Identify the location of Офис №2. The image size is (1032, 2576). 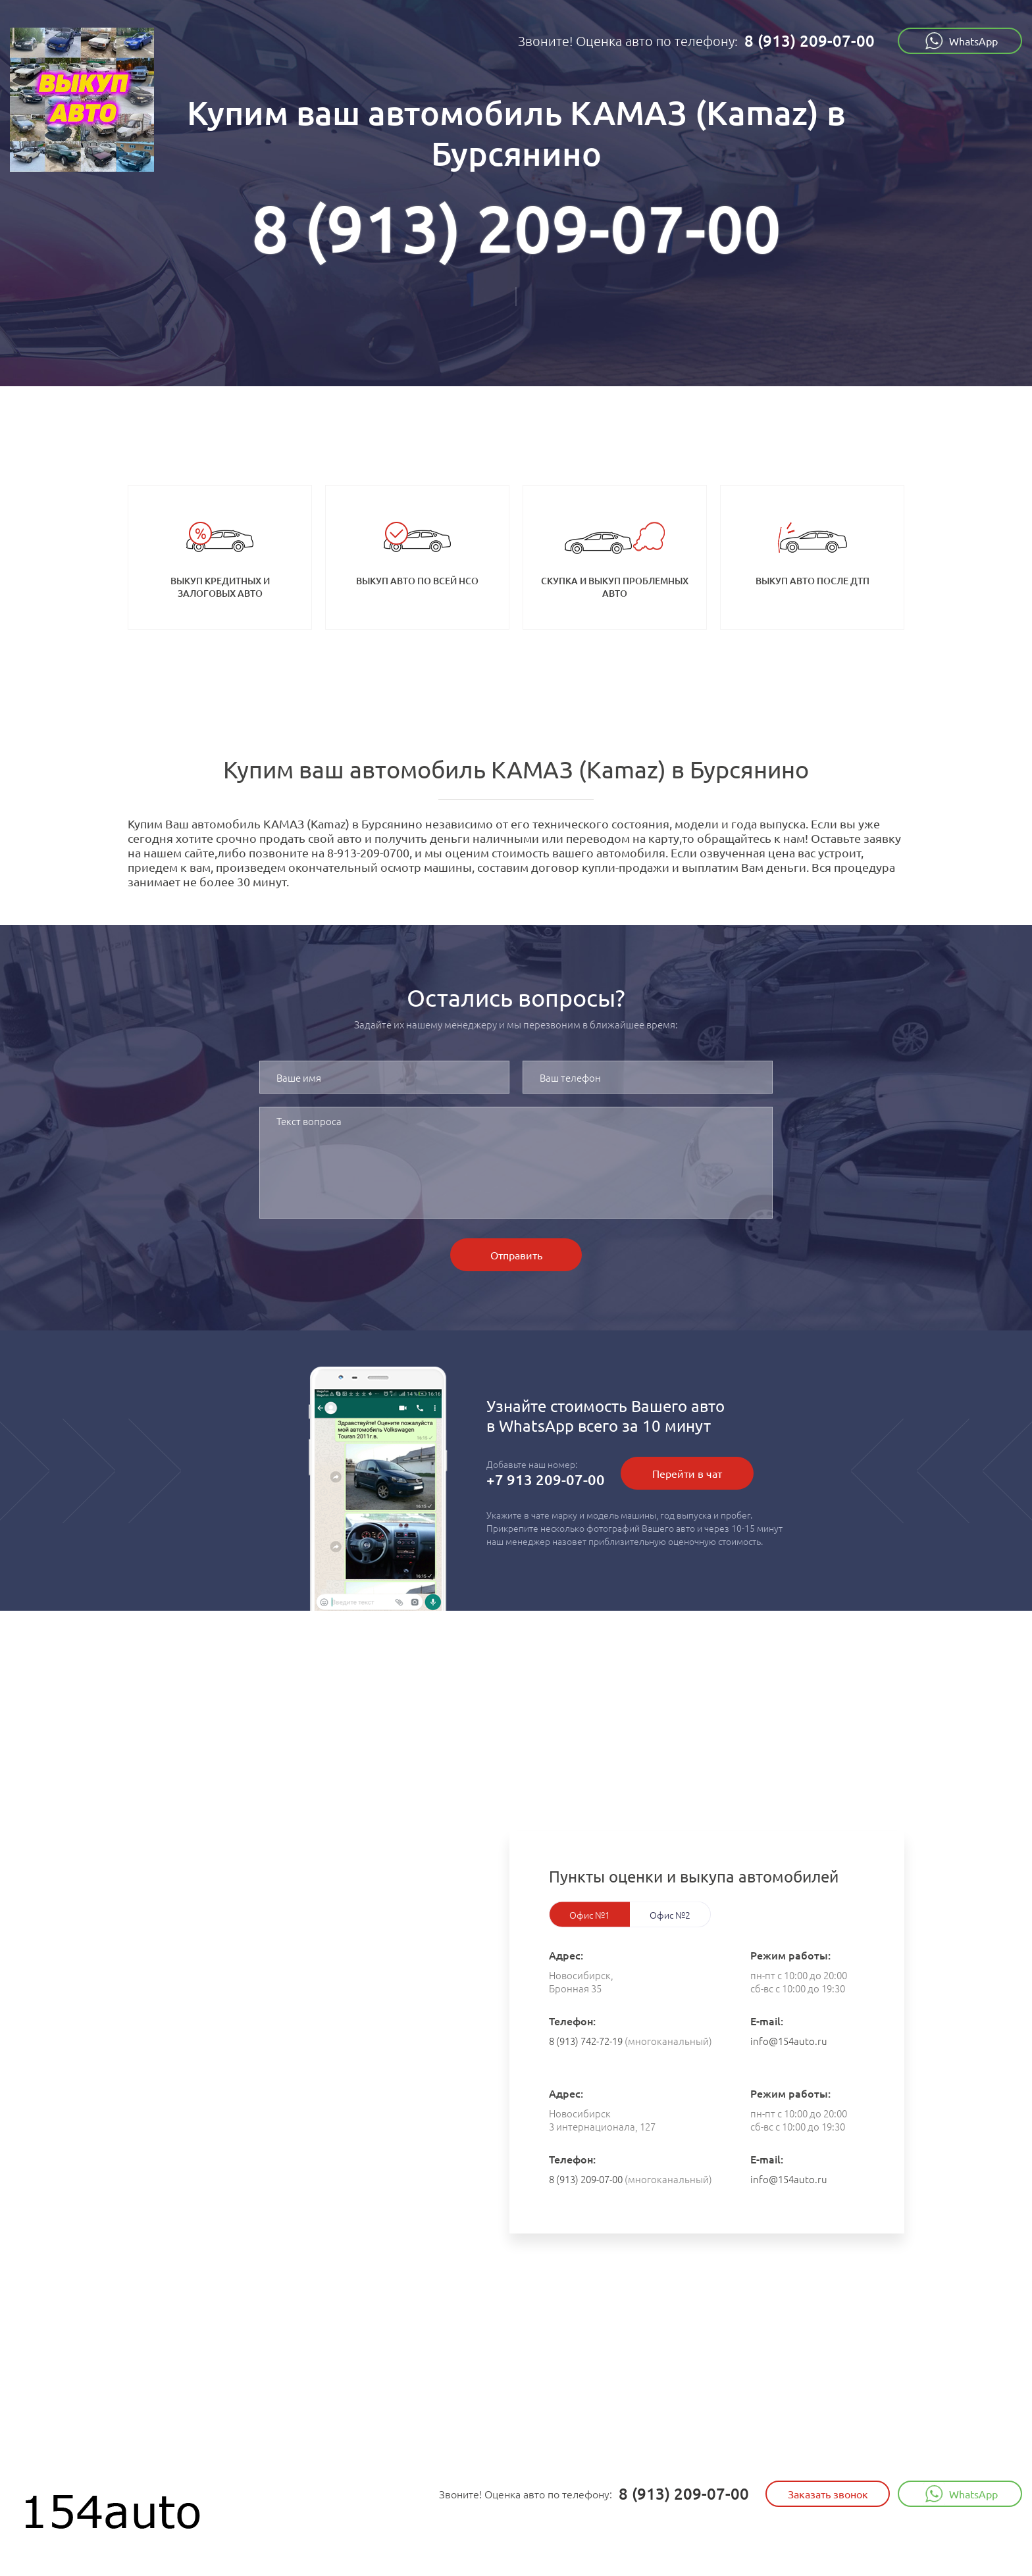
(670, 1914).